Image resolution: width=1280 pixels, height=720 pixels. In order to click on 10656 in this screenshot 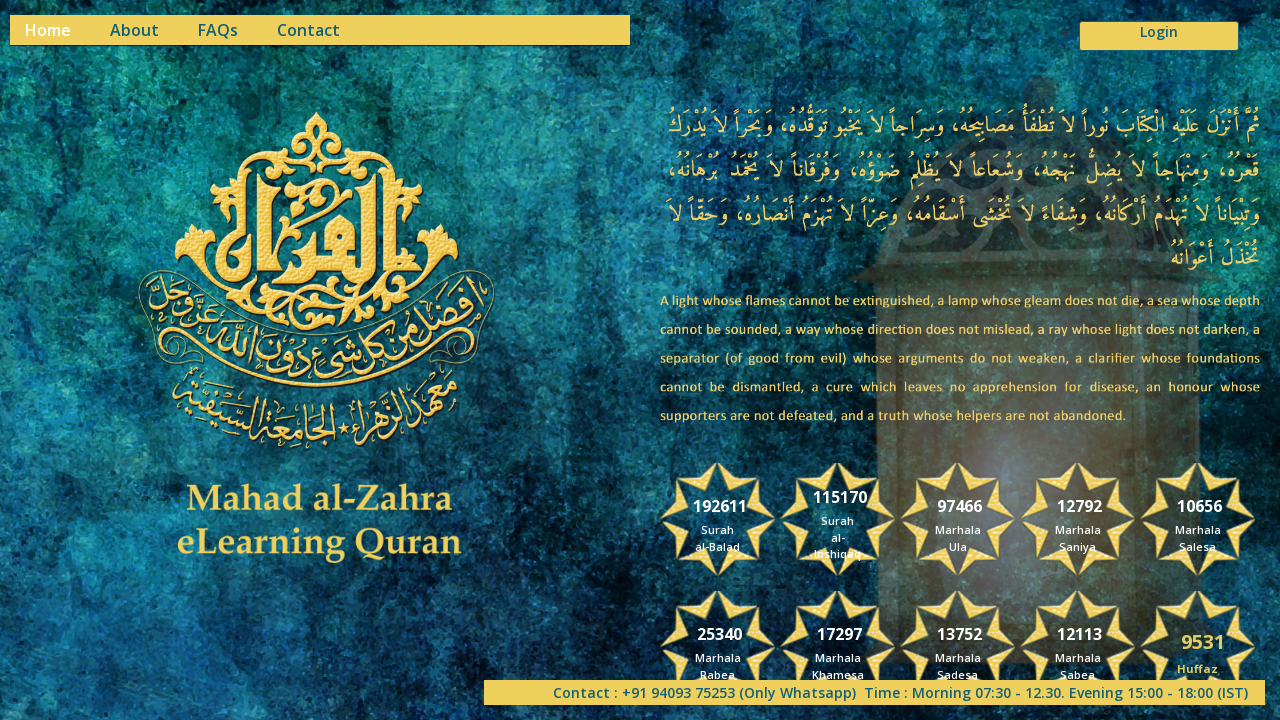, I will do `click(1199, 505)`.